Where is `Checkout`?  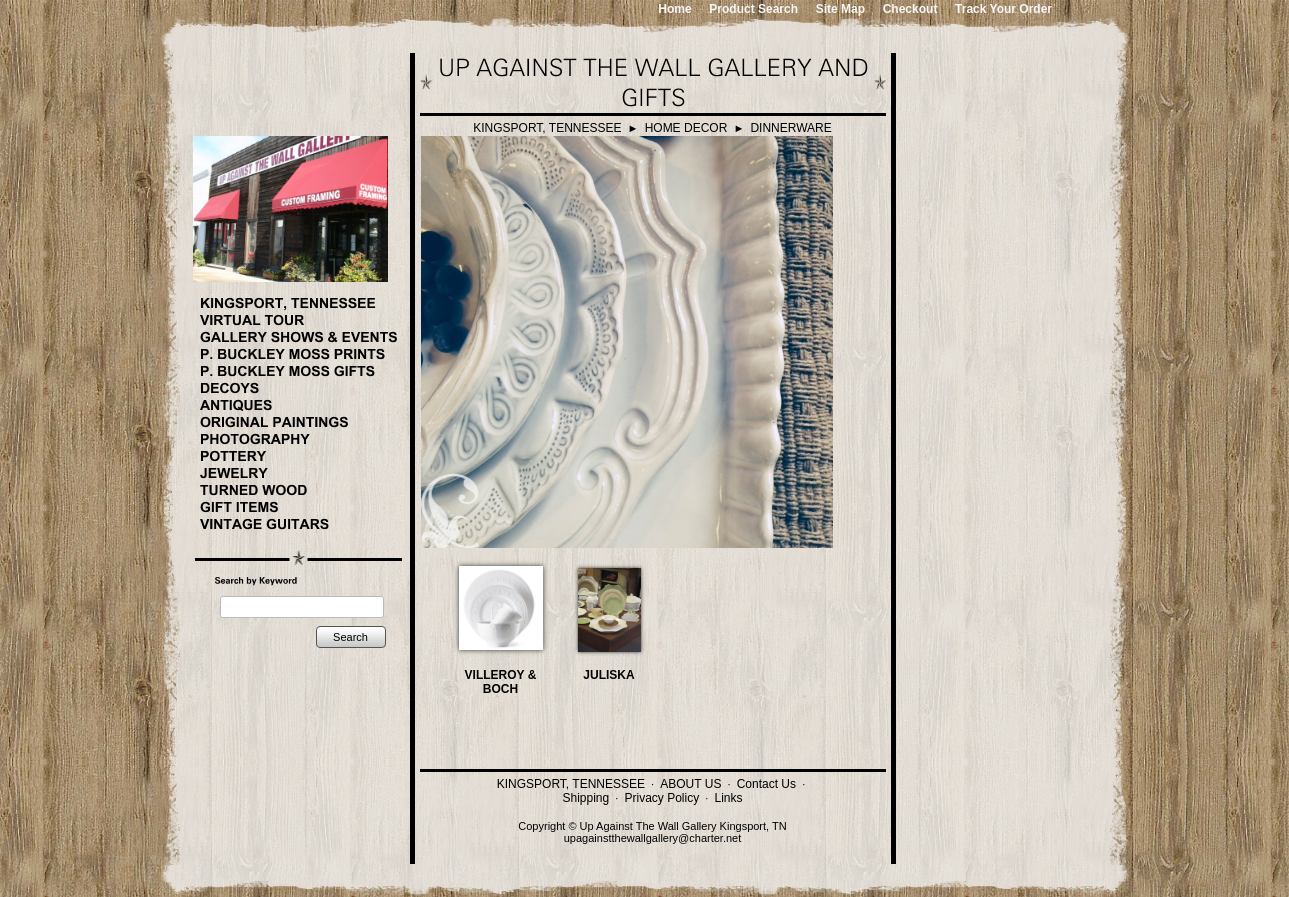
Checkout is located at coordinates (910, 9).